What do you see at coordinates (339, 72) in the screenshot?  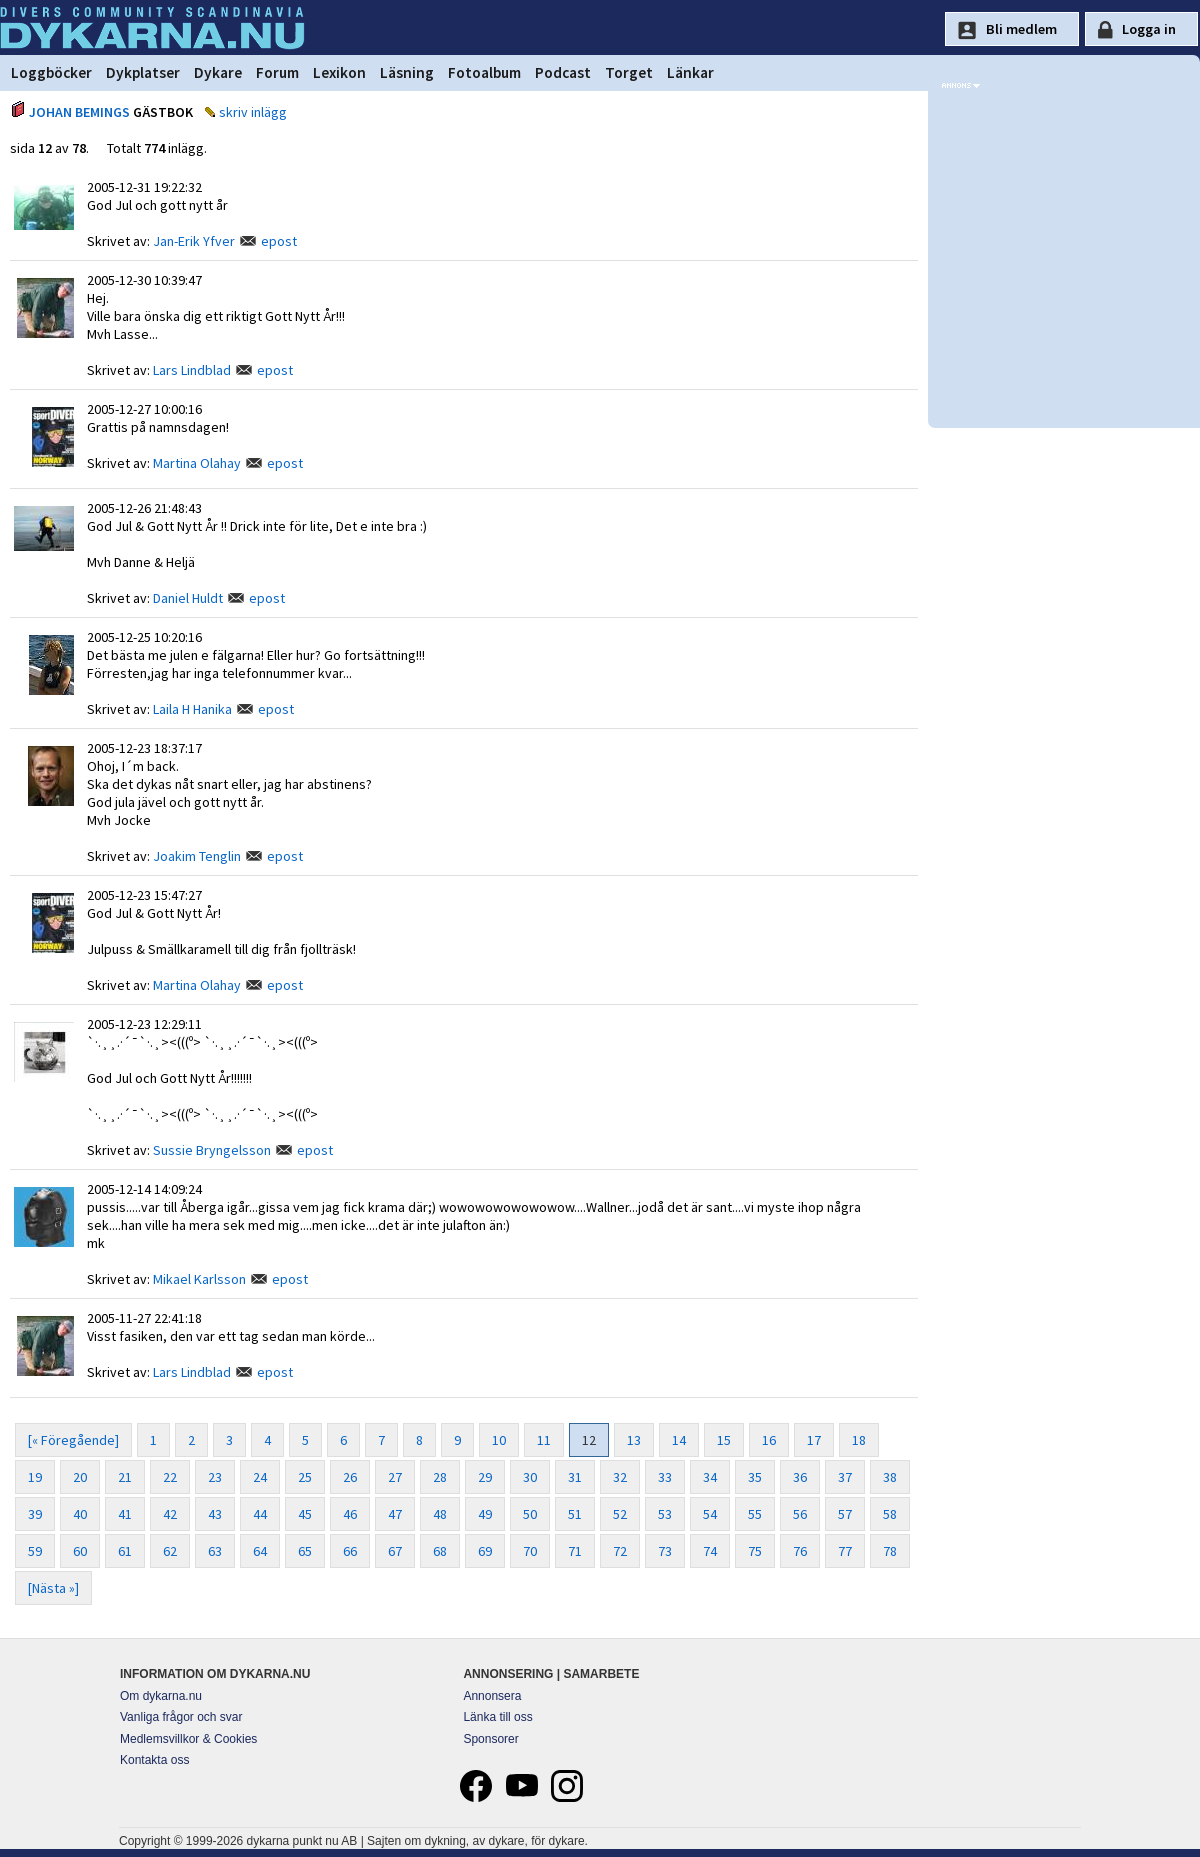 I see `Lexikon` at bounding box center [339, 72].